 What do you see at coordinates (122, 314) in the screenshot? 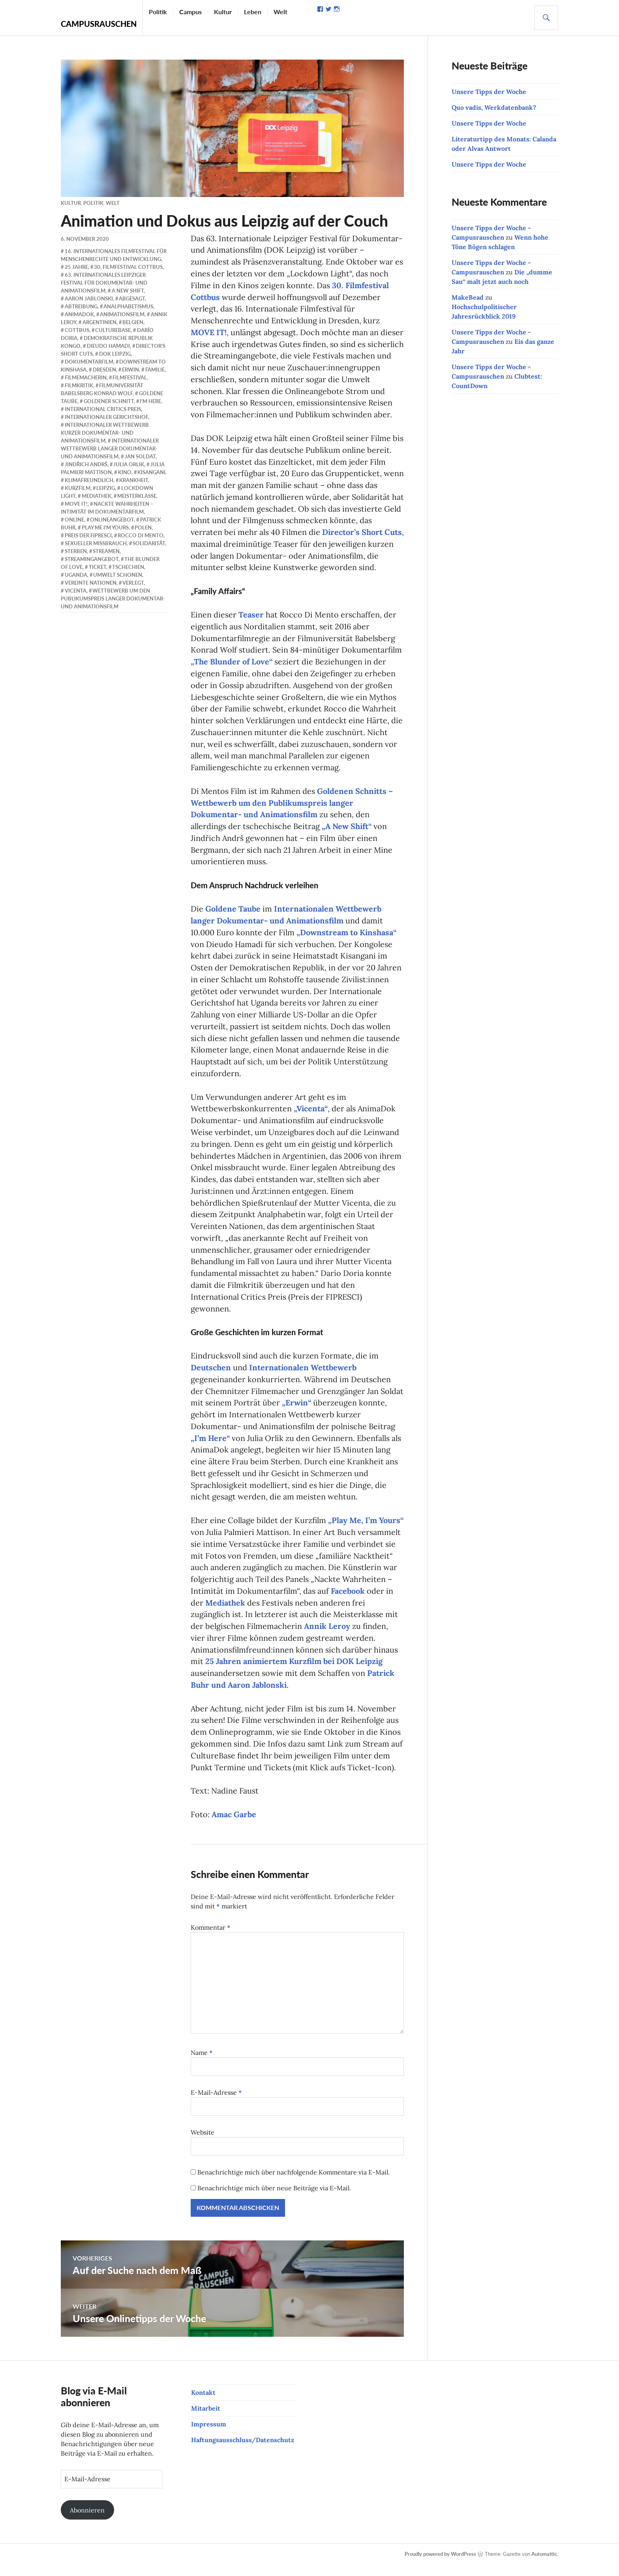
I see `Animationsfilm` at bounding box center [122, 314].